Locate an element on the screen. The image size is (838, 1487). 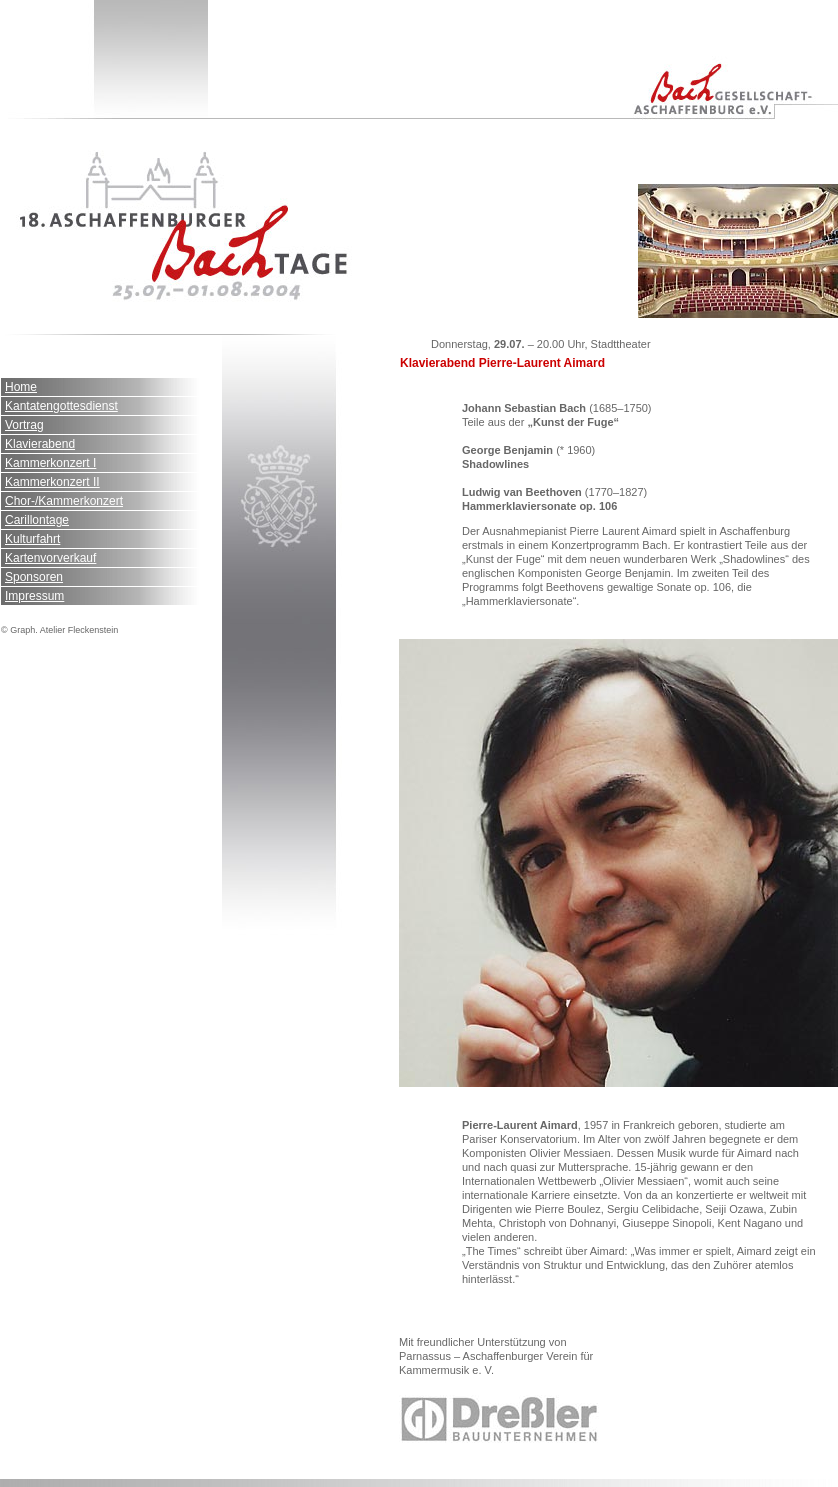
Kammerkonzert II is located at coordinates (52, 482).